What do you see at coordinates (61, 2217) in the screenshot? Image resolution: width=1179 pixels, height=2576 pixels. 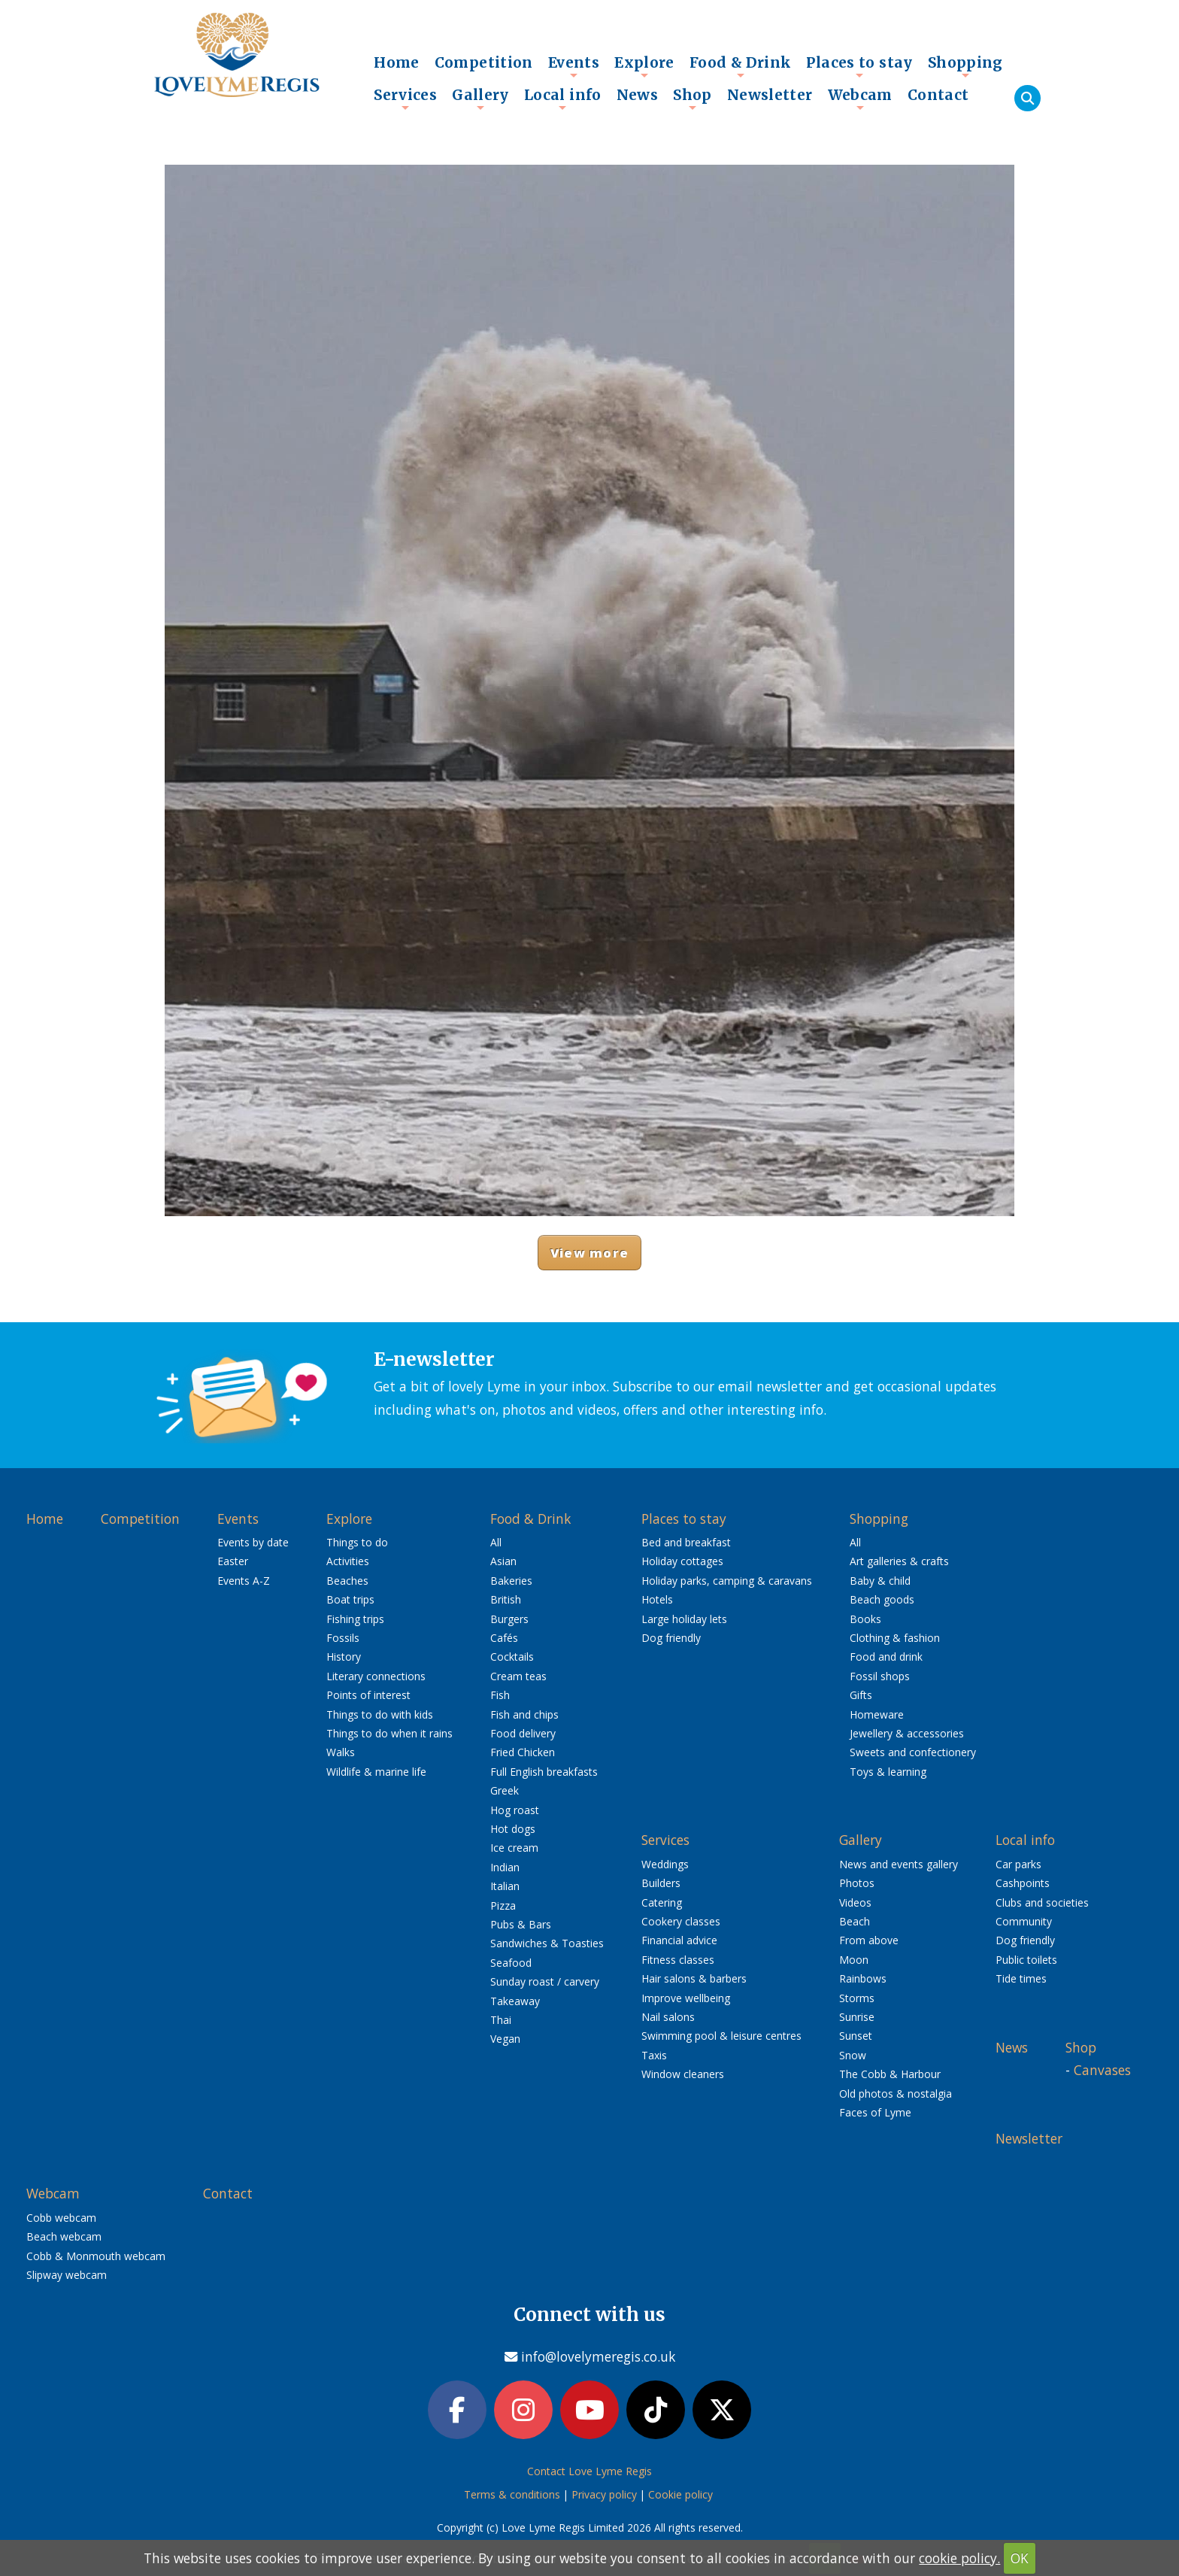 I see `Cobb webcam` at bounding box center [61, 2217].